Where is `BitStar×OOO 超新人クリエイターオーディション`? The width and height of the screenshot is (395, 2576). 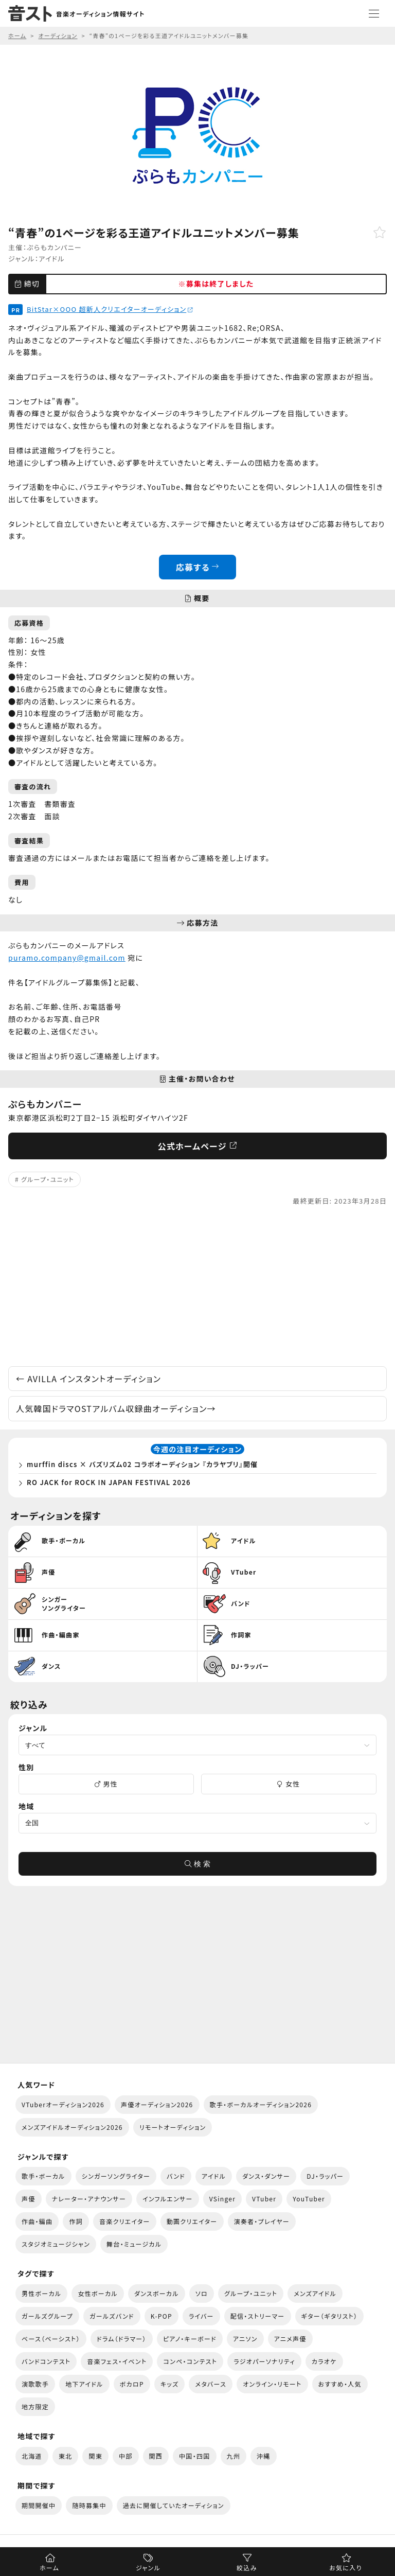 BitStar×OOO 超新人クリエイターオーディション is located at coordinates (110, 309).